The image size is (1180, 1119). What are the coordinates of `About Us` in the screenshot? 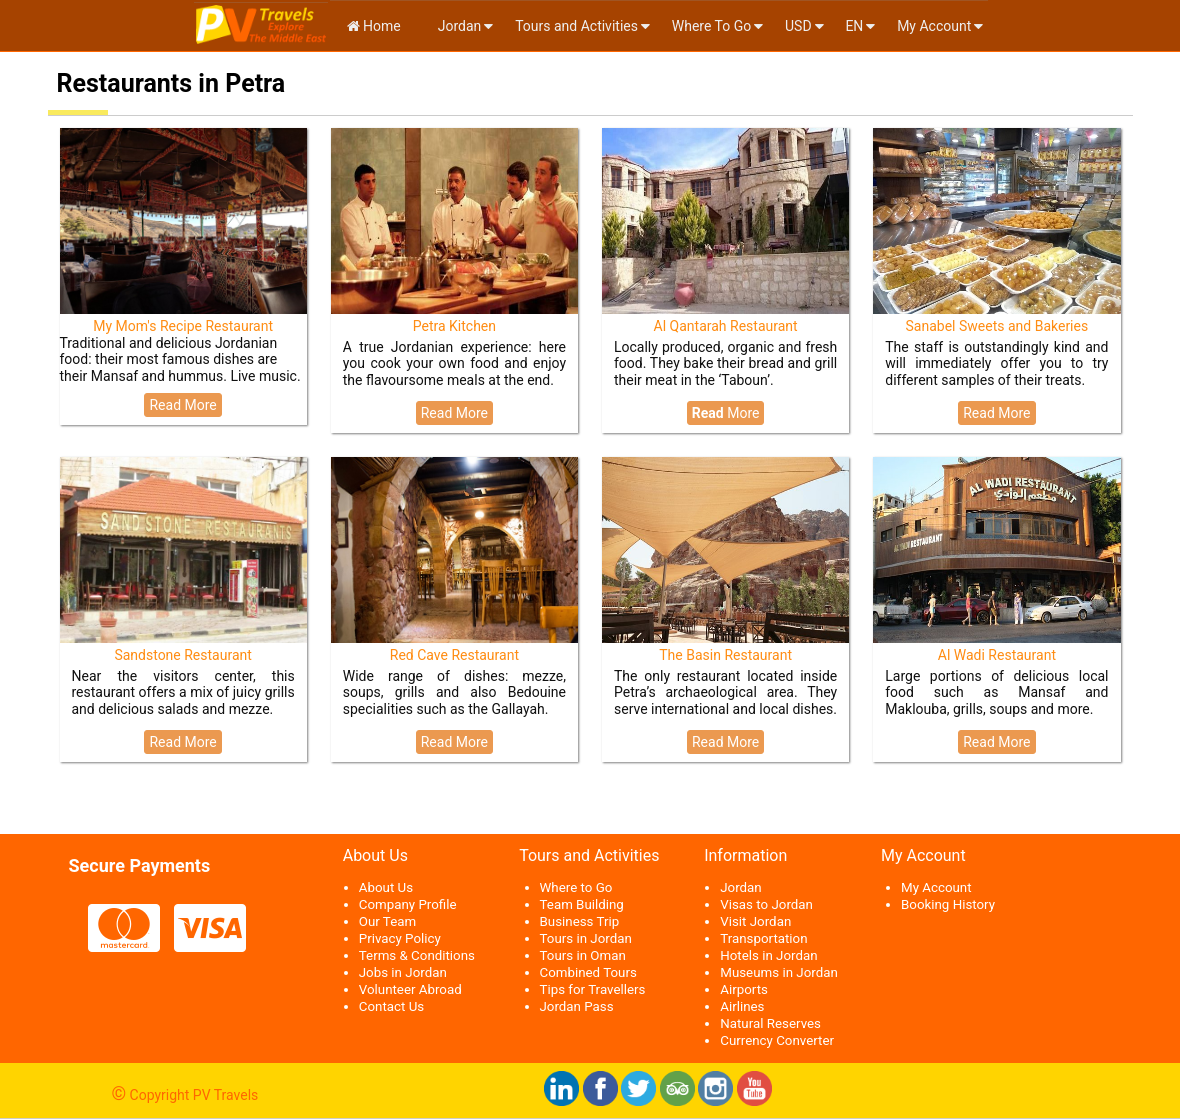 It's located at (386, 887).